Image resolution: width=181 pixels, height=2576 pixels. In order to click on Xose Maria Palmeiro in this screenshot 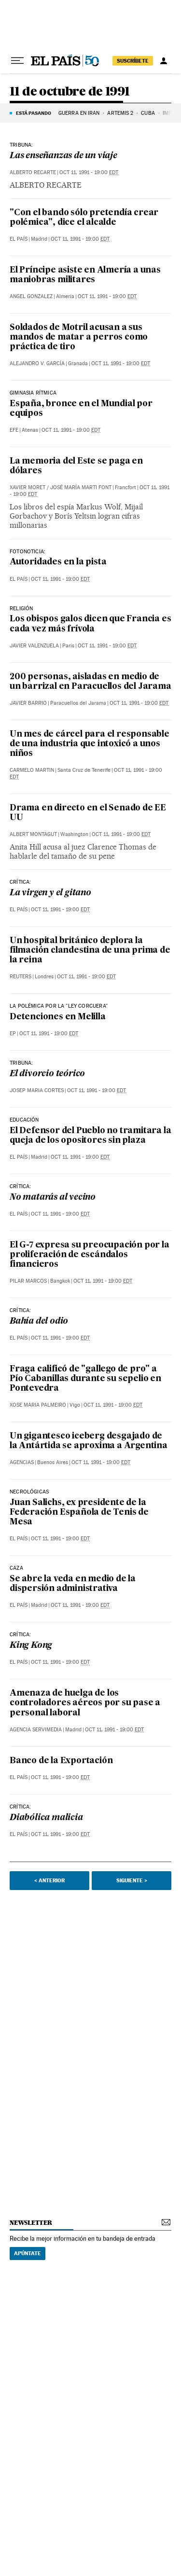, I will do `click(38, 1405)`.